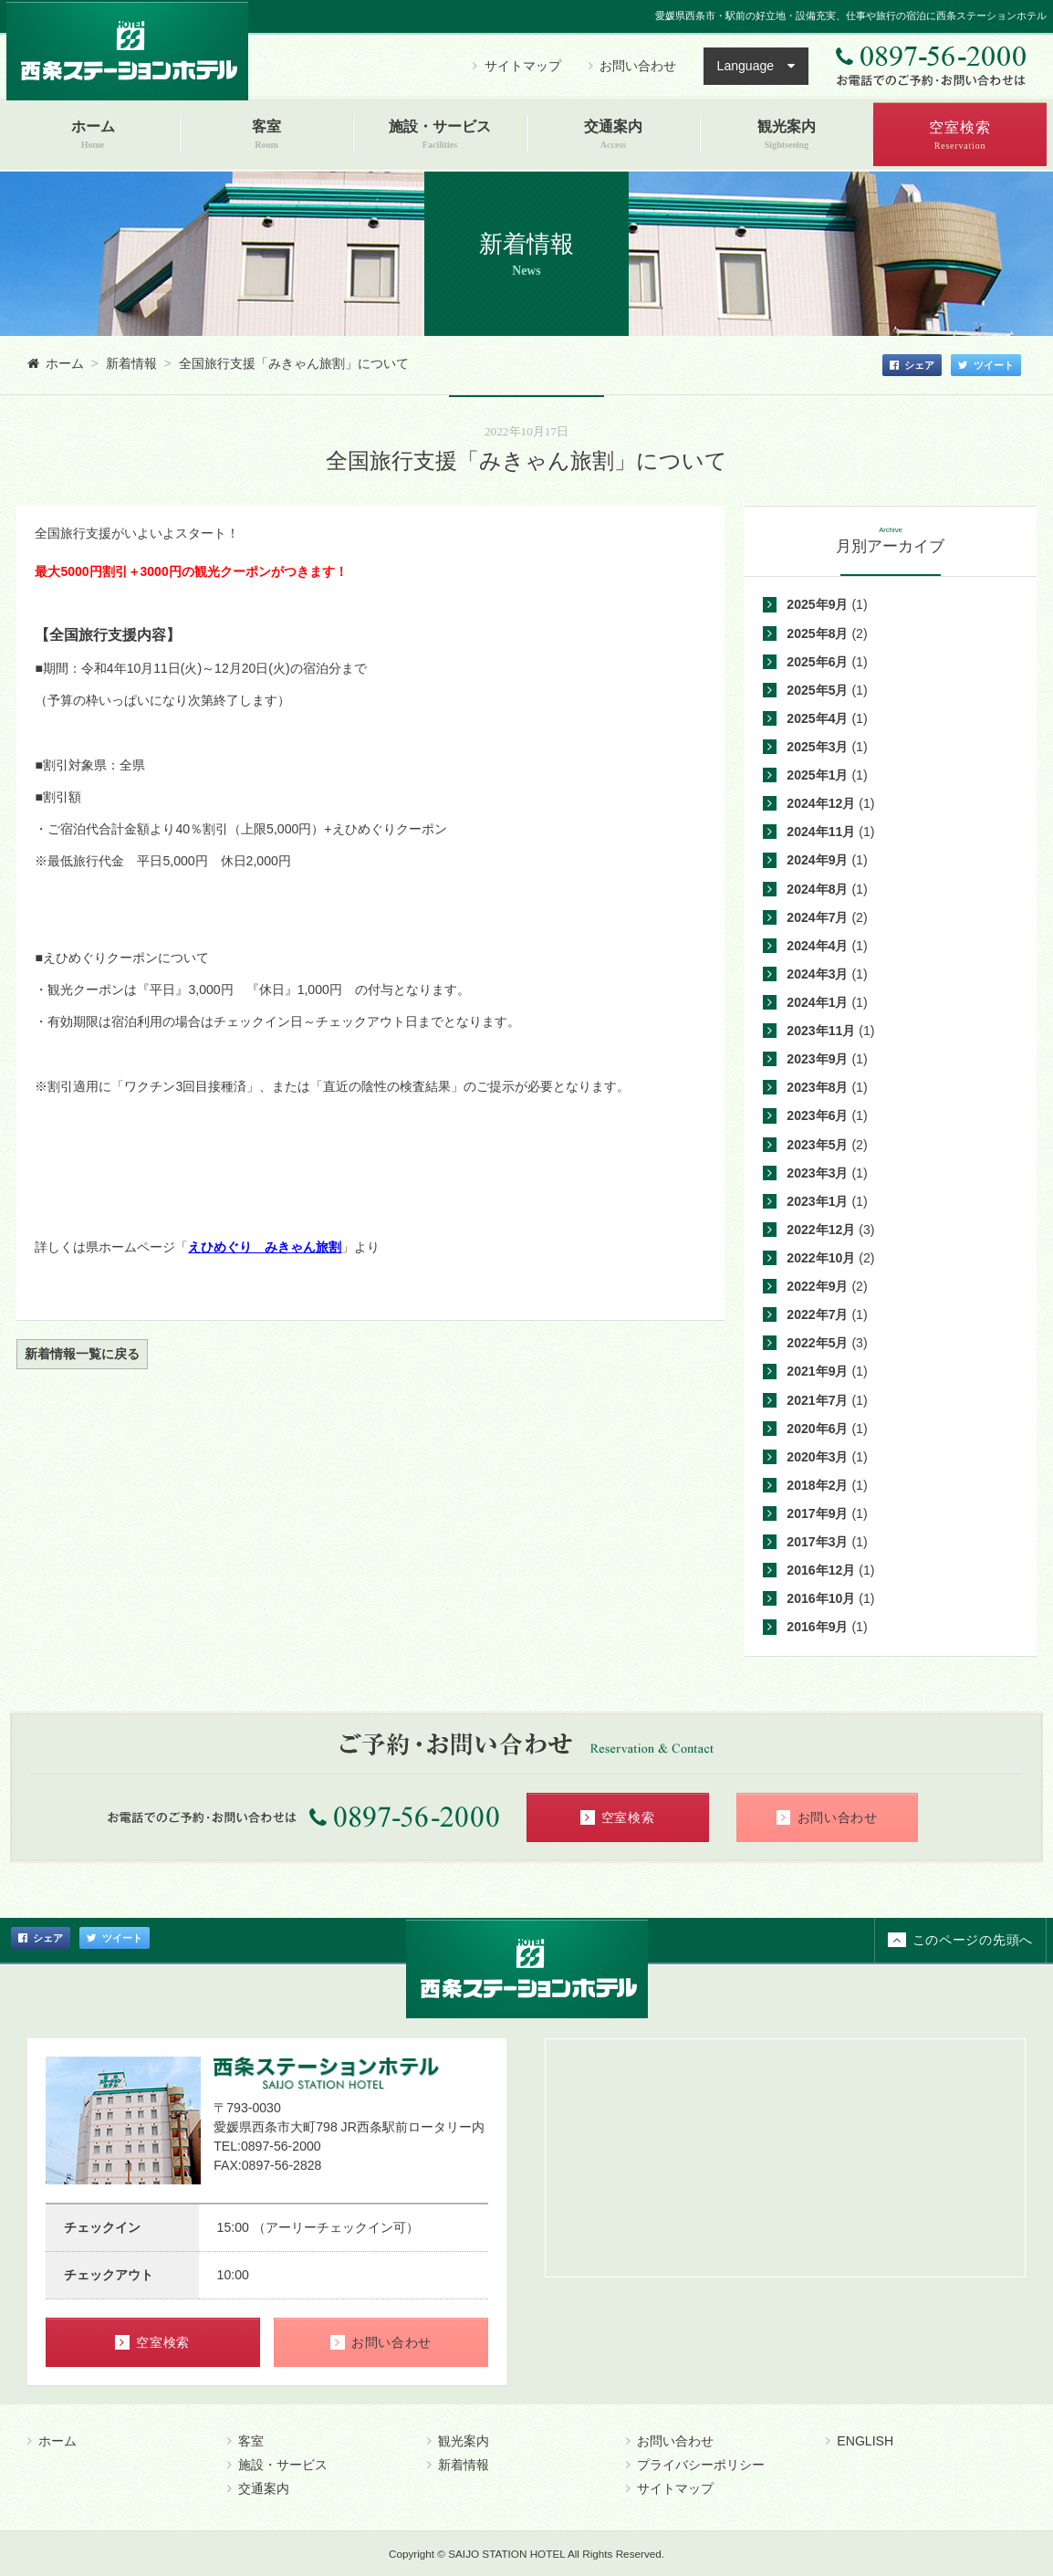 The width and height of the screenshot is (1053, 2576). What do you see at coordinates (817, 917) in the screenshot?
I see `2024年7月` at bounding box center [817, 917].